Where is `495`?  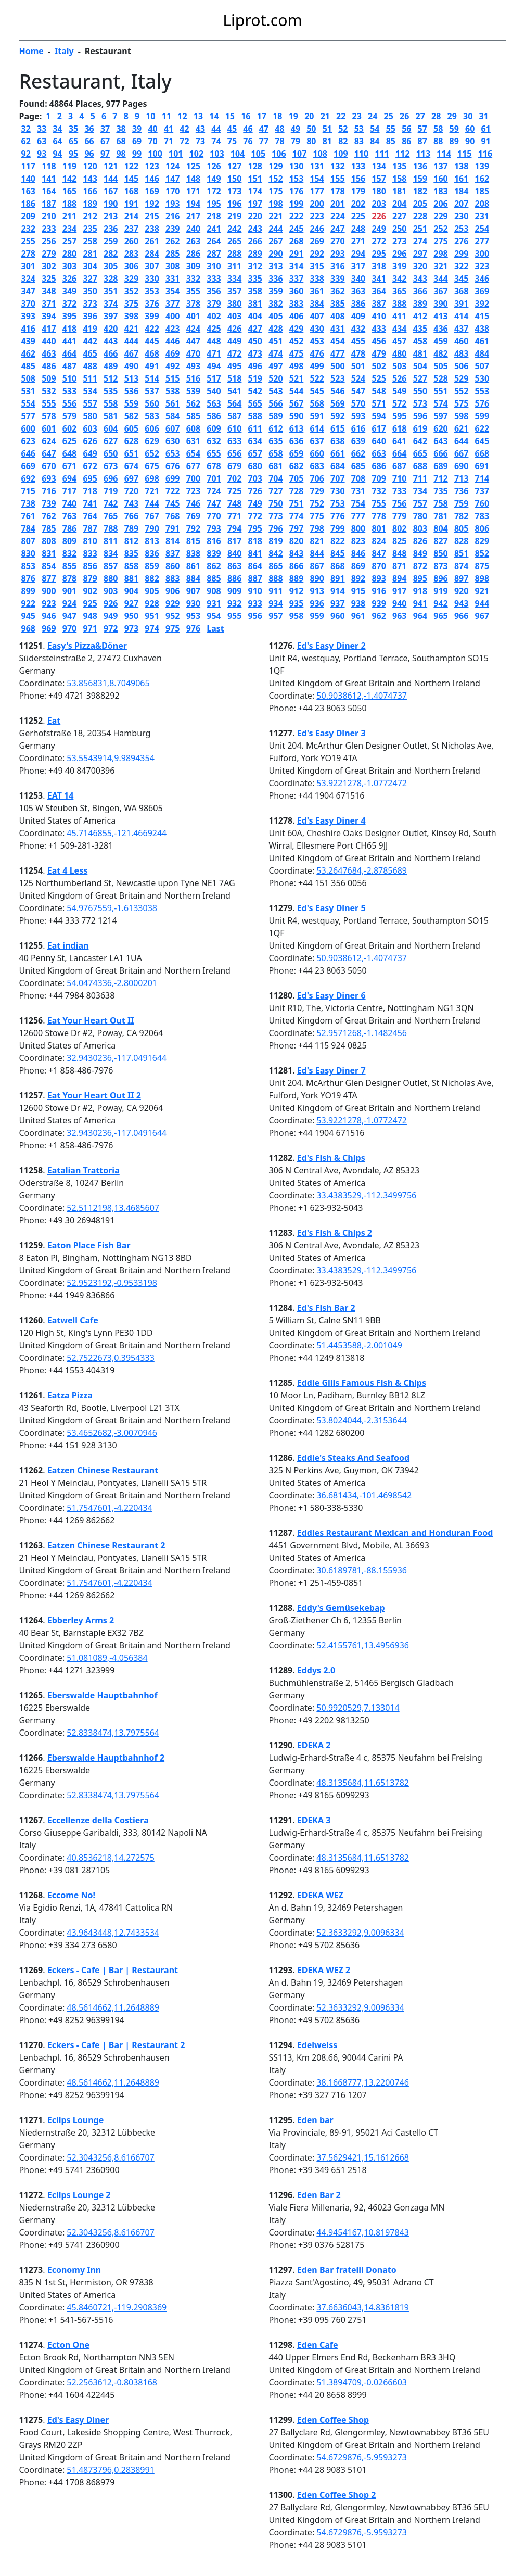
495 is located at coordinates (234, 366).